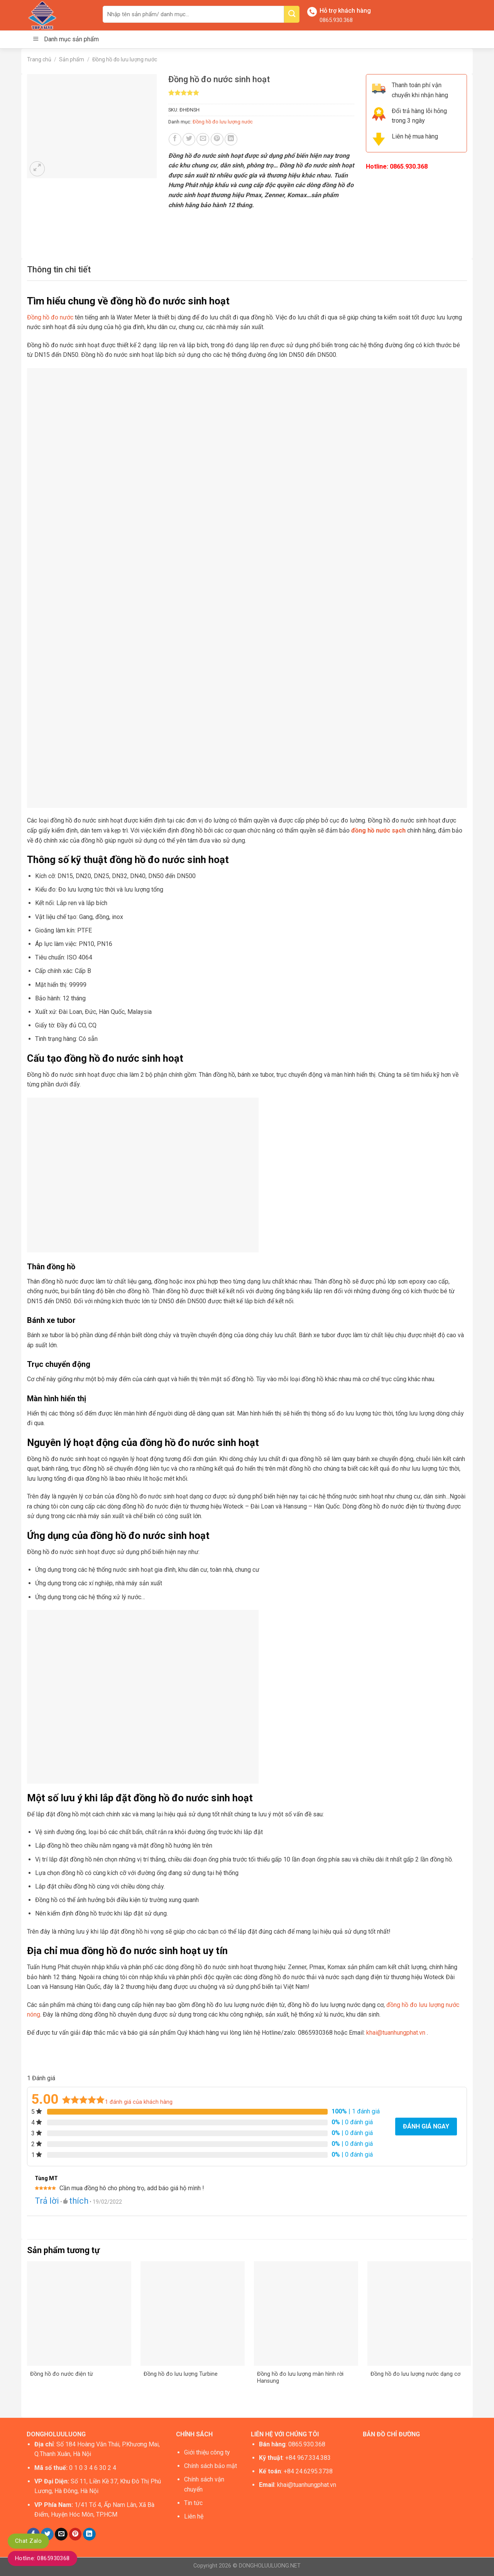 This screenshot has height=2576, width=494. I want to click on [Share on Facebook], so click(175, 139).